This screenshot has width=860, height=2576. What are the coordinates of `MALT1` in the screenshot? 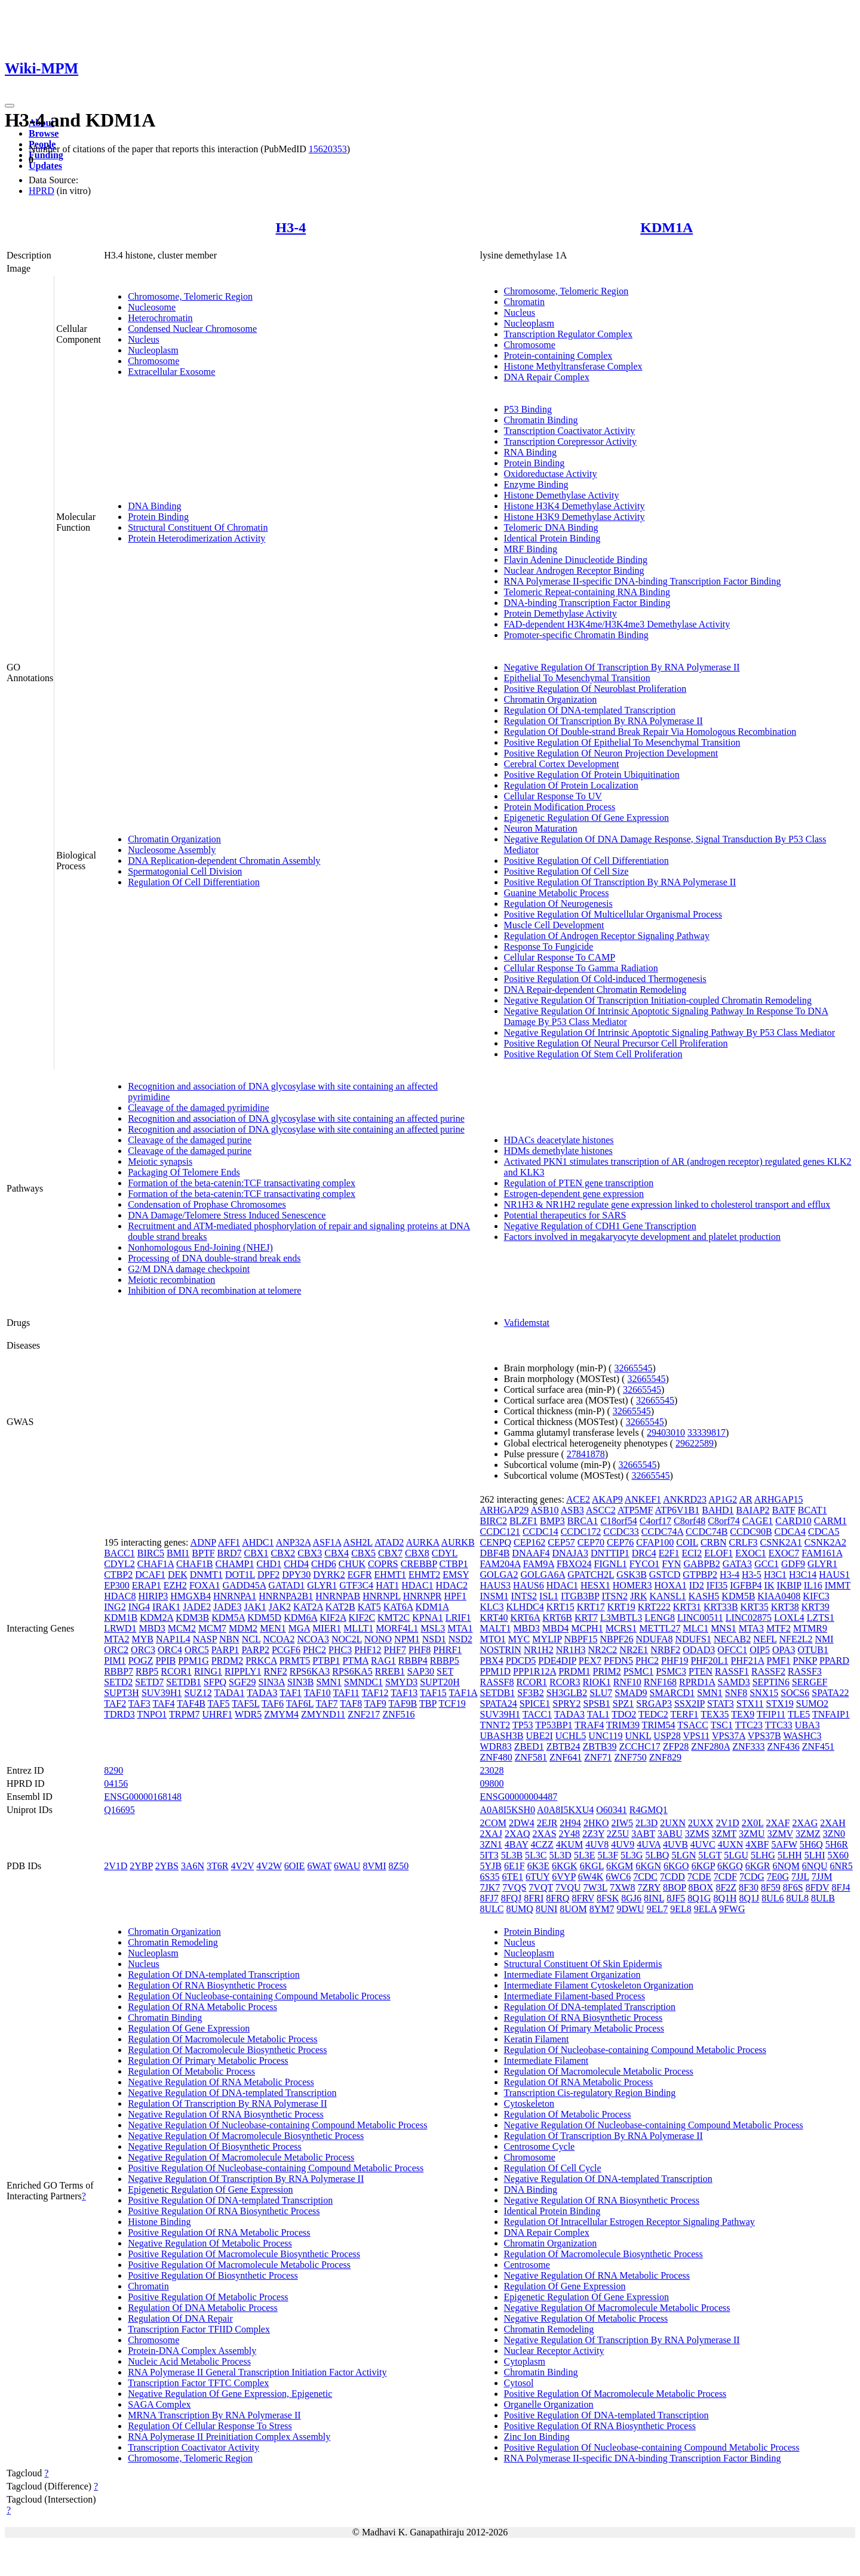 It's located at (495, 1628).